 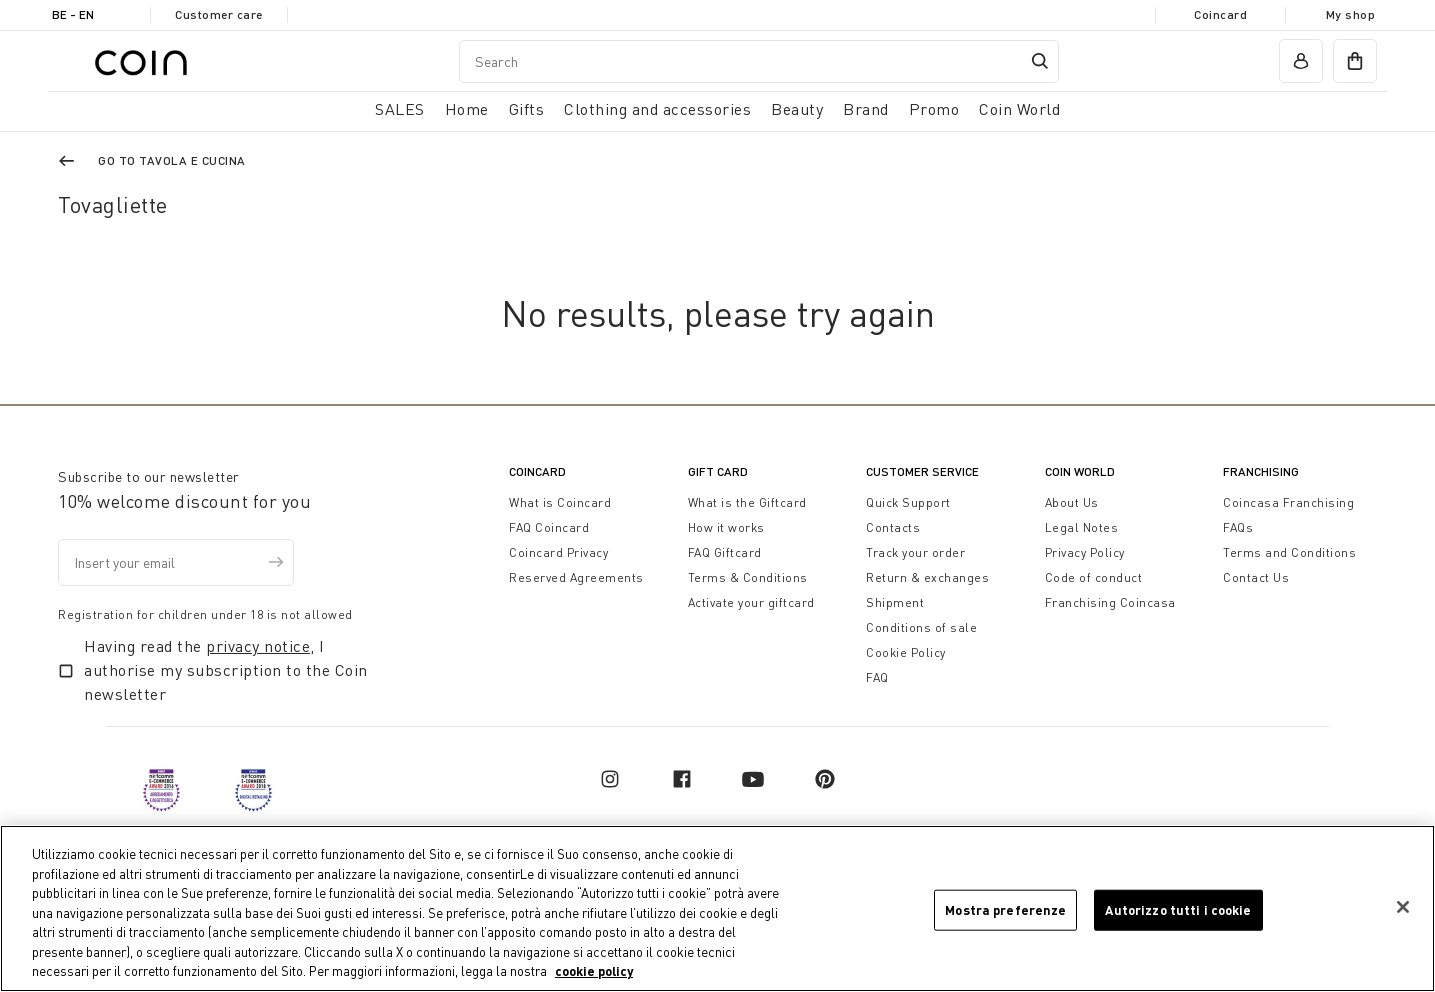 I want to click on cookie policy, so click(x=594, y=971).